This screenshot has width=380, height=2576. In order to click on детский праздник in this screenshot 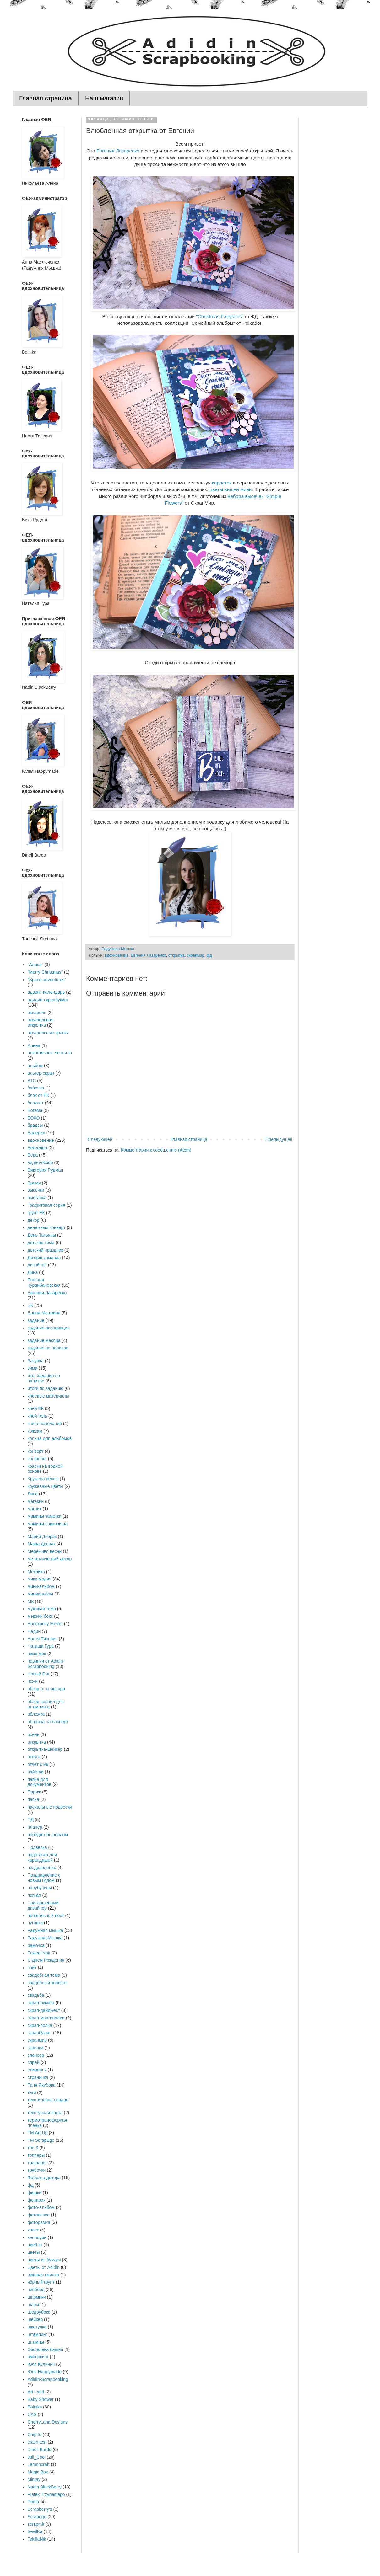, I will do `click(45, 1250)`.